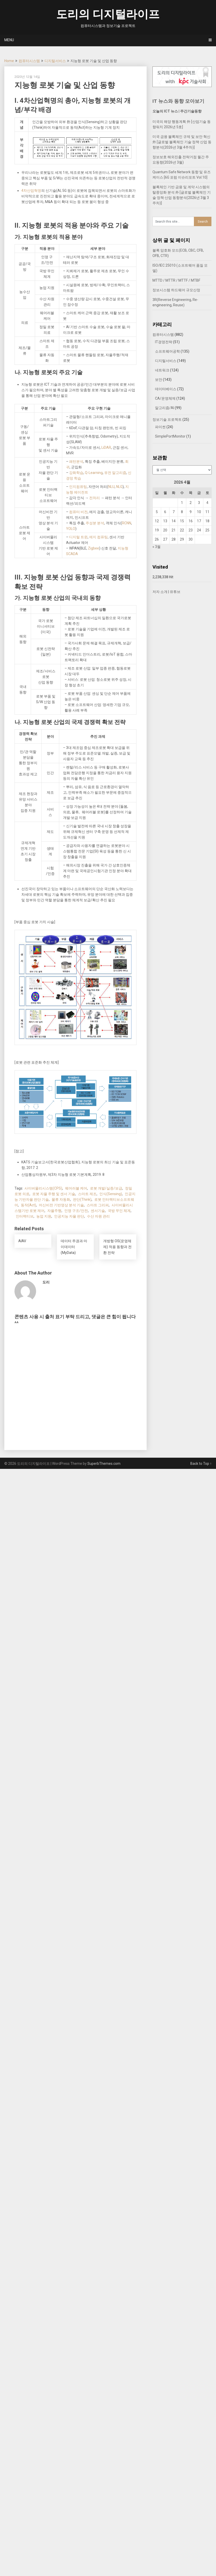 This screenshot has width=216, height=2576. I want to click on 유전 알고리즘, so click(115, 473).